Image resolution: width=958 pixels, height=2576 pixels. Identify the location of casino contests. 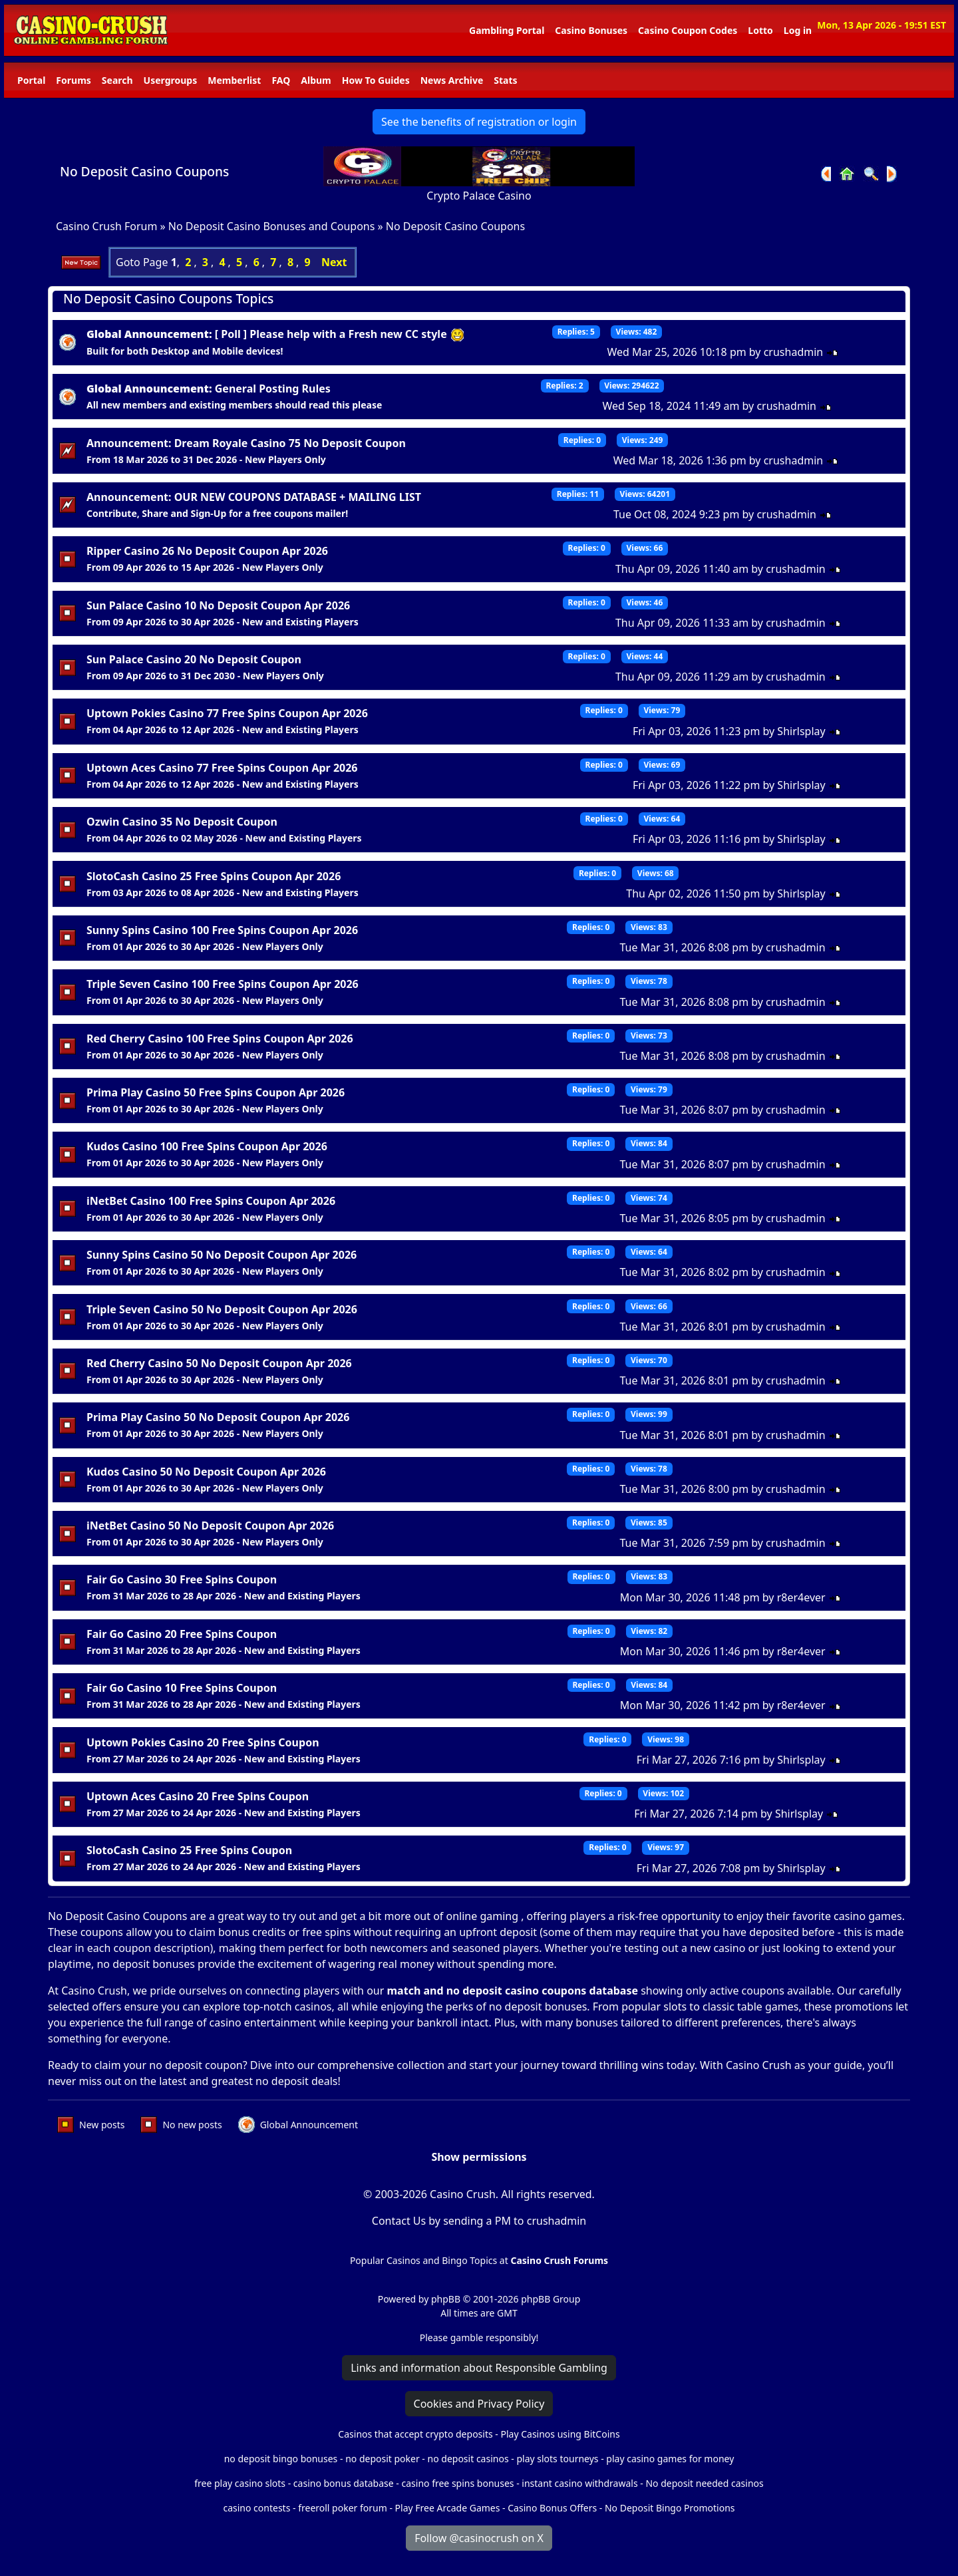
(256, 2507).